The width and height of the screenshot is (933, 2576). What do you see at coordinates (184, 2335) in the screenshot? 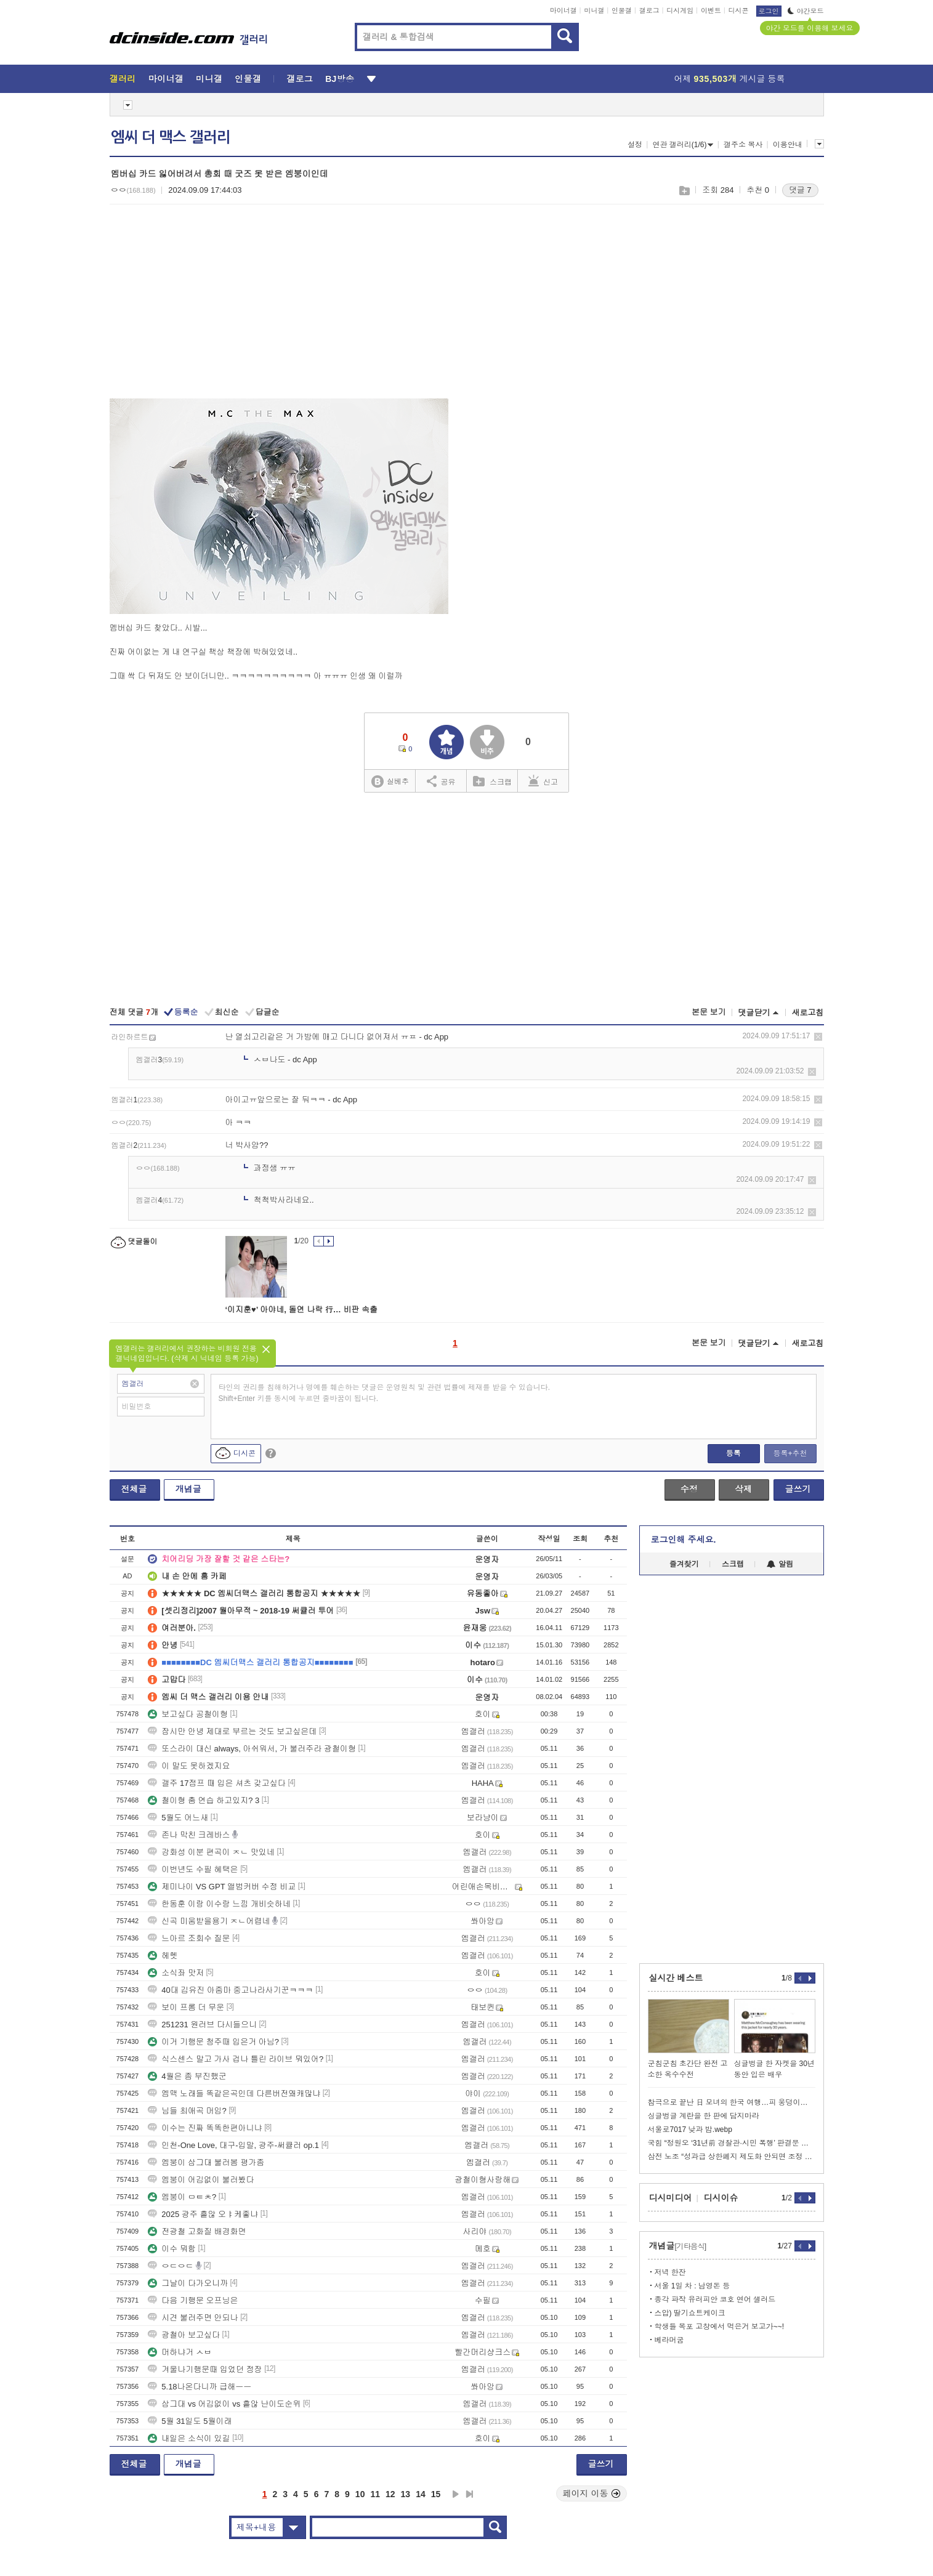
I see `광철아 보고싶다` at bounding box center [184, 2335].